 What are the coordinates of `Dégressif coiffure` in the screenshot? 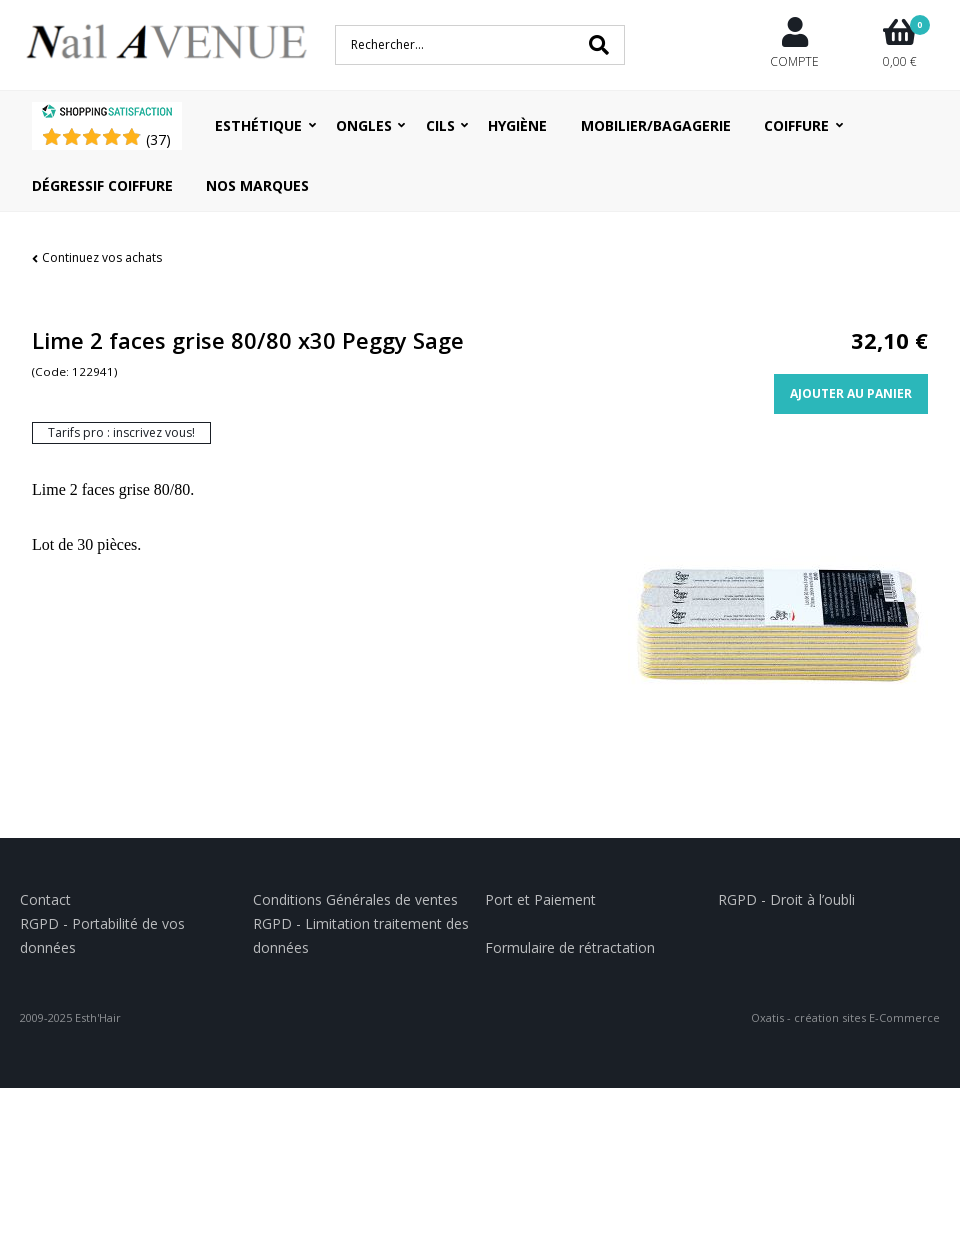 It's located at (102, 185).